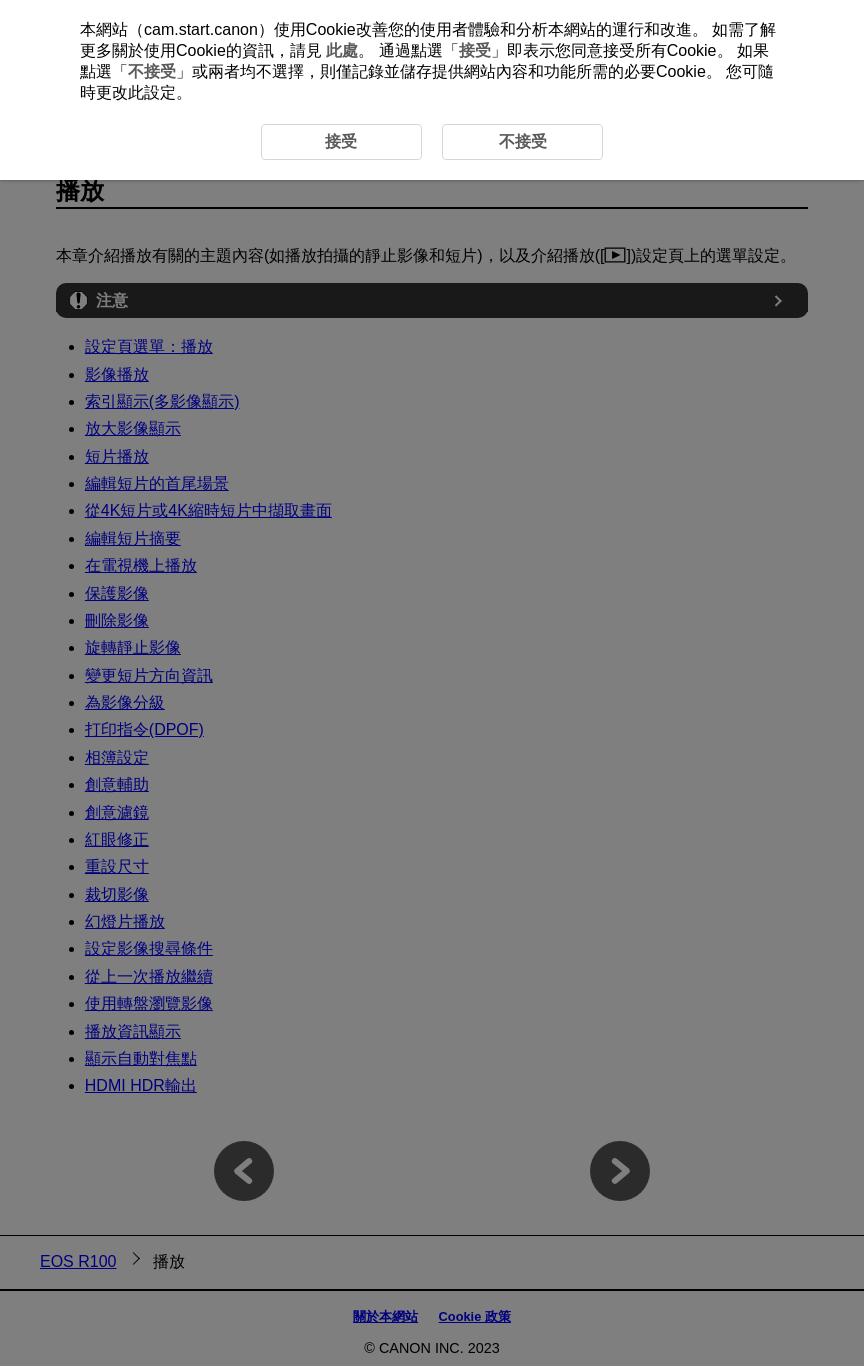  I want to click on 此處, so click(342, 50).